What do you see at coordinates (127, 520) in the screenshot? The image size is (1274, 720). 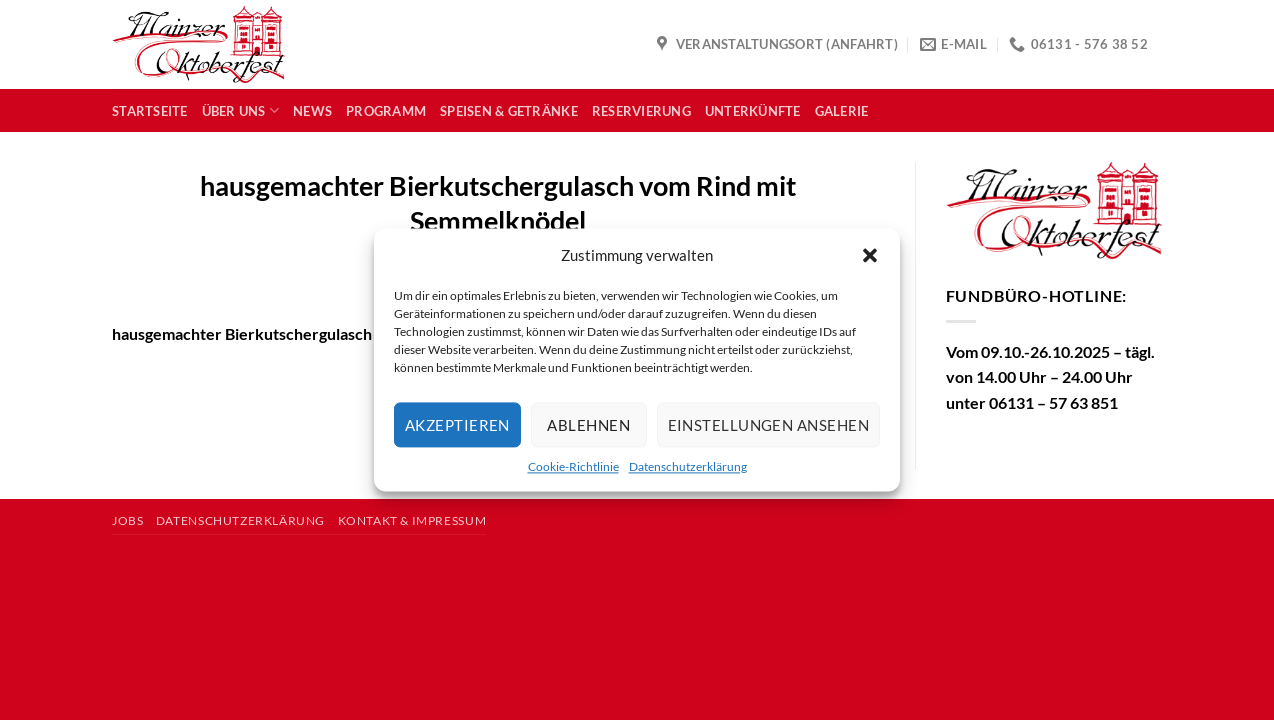 I see `Jobs` at bounding box center [127, 520].